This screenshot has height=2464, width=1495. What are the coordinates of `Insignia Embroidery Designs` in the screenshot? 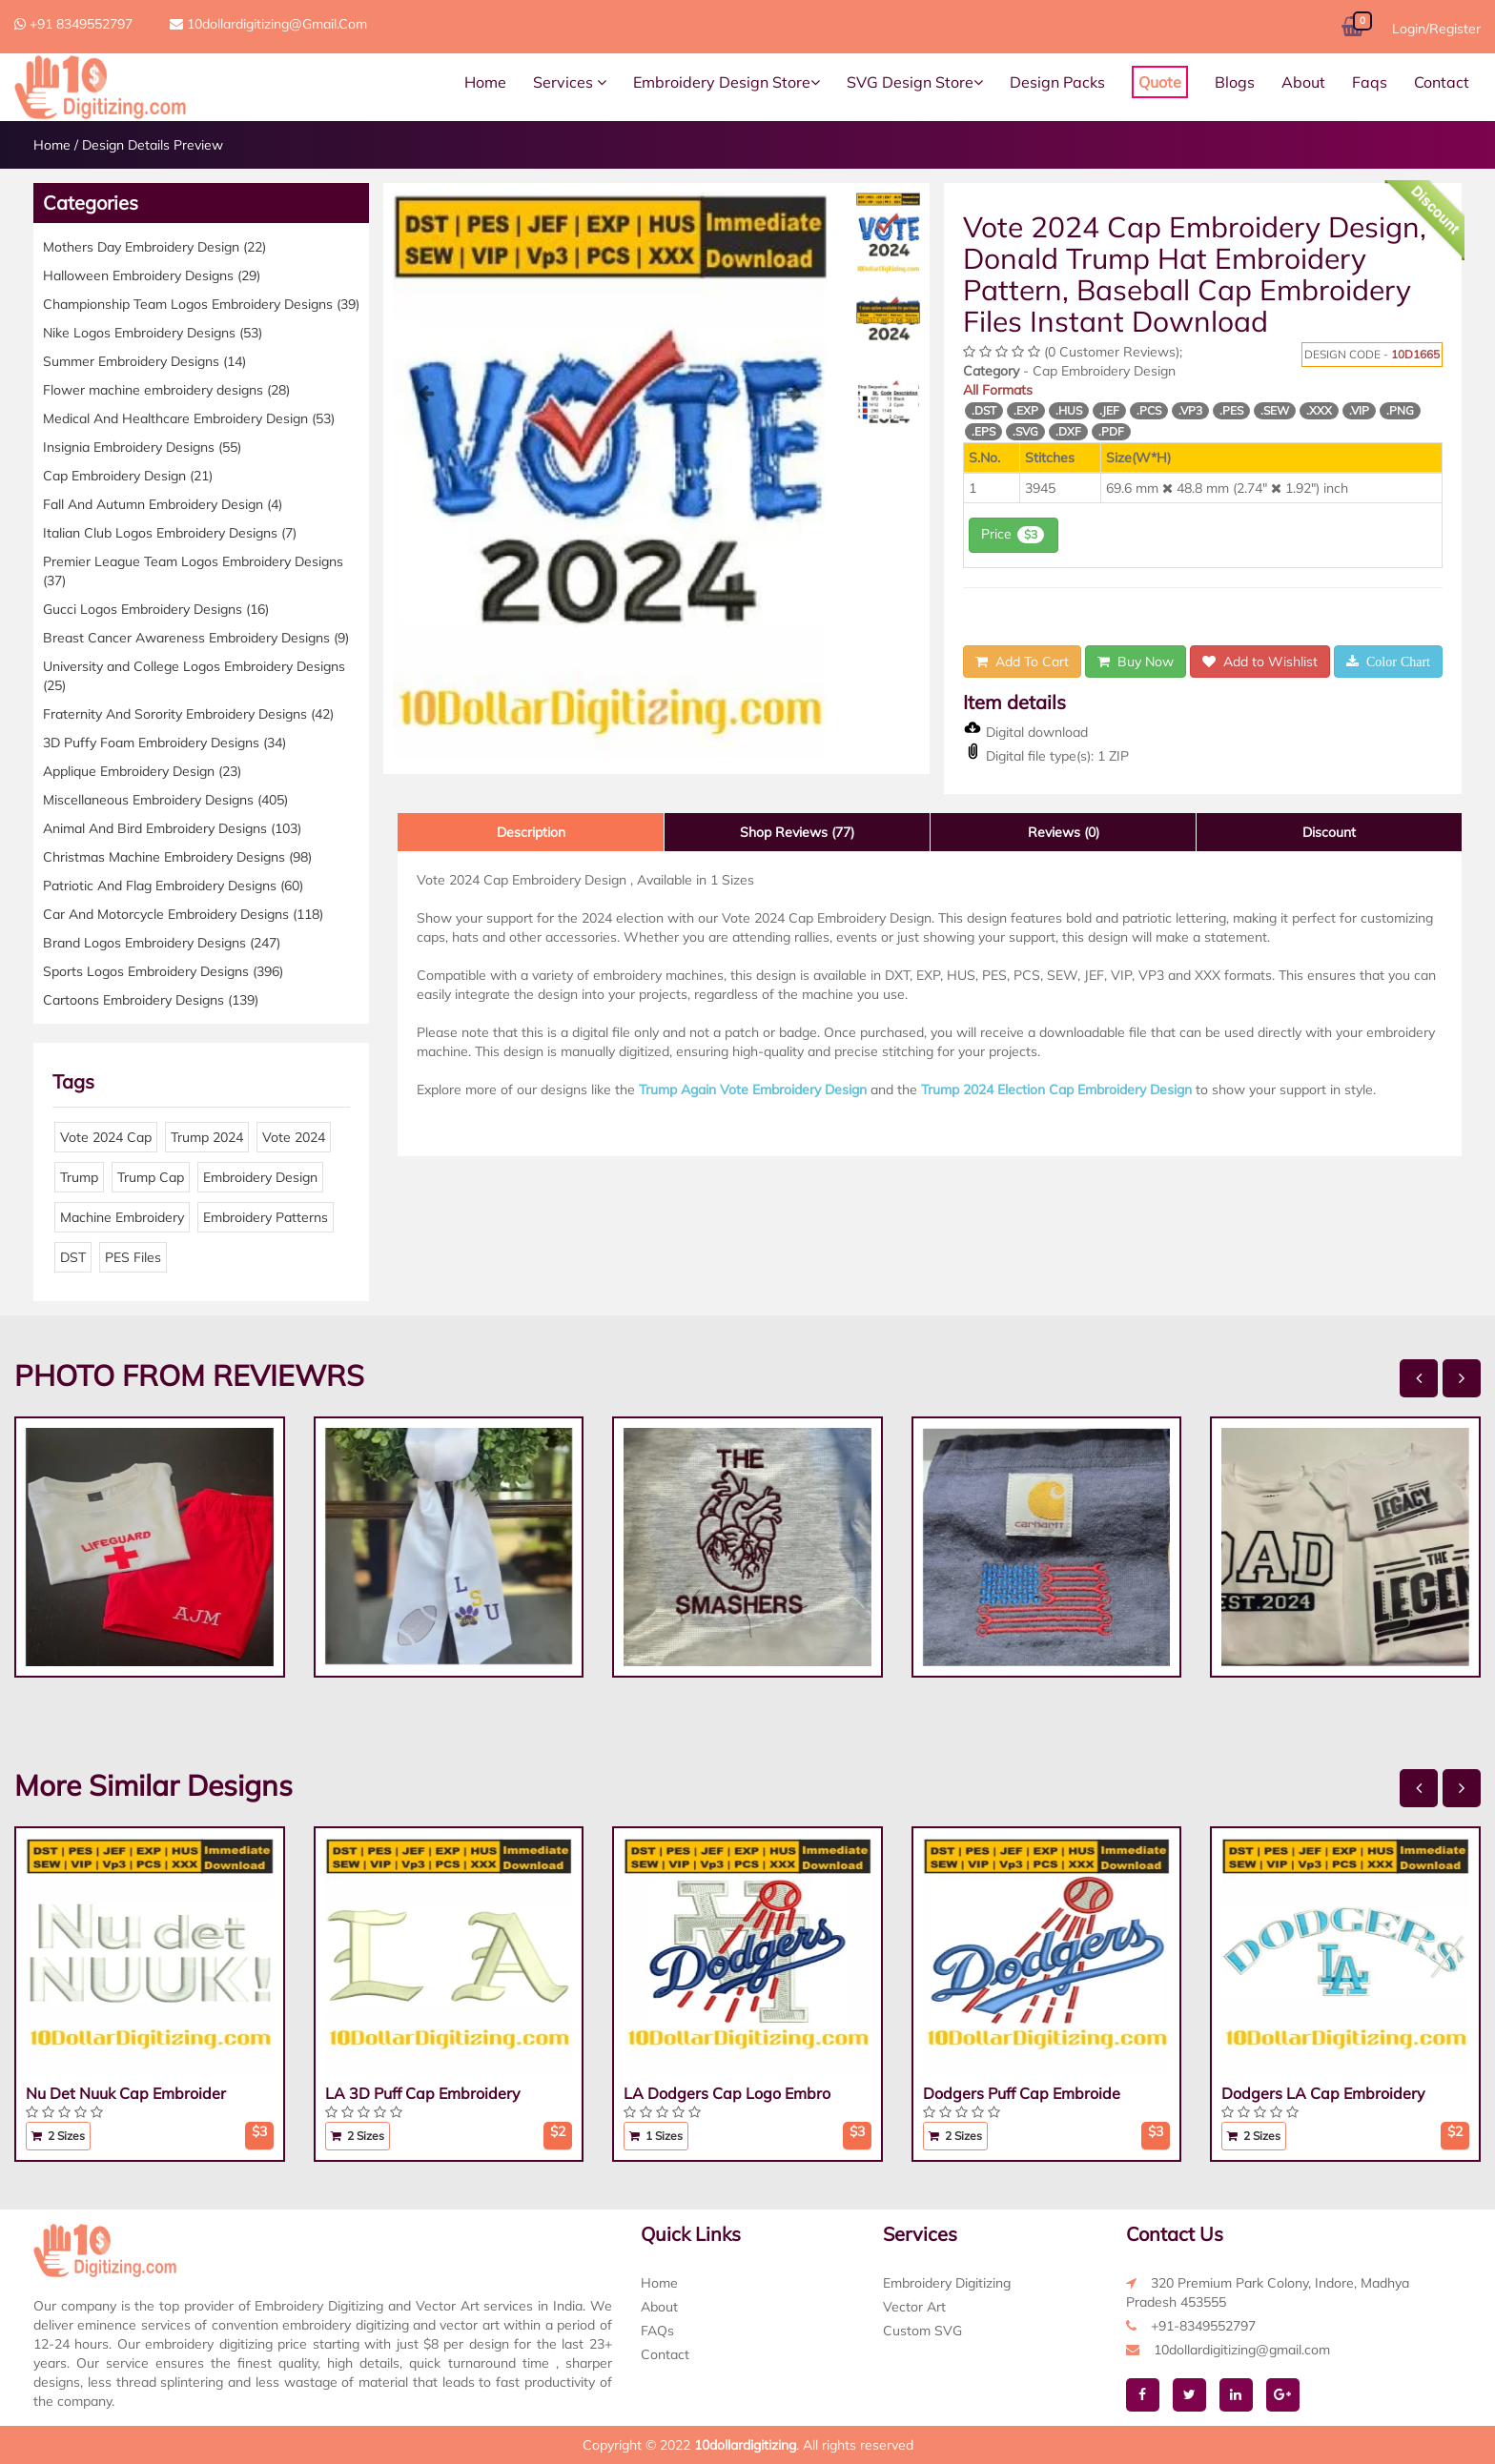 It's located at (142, 447).